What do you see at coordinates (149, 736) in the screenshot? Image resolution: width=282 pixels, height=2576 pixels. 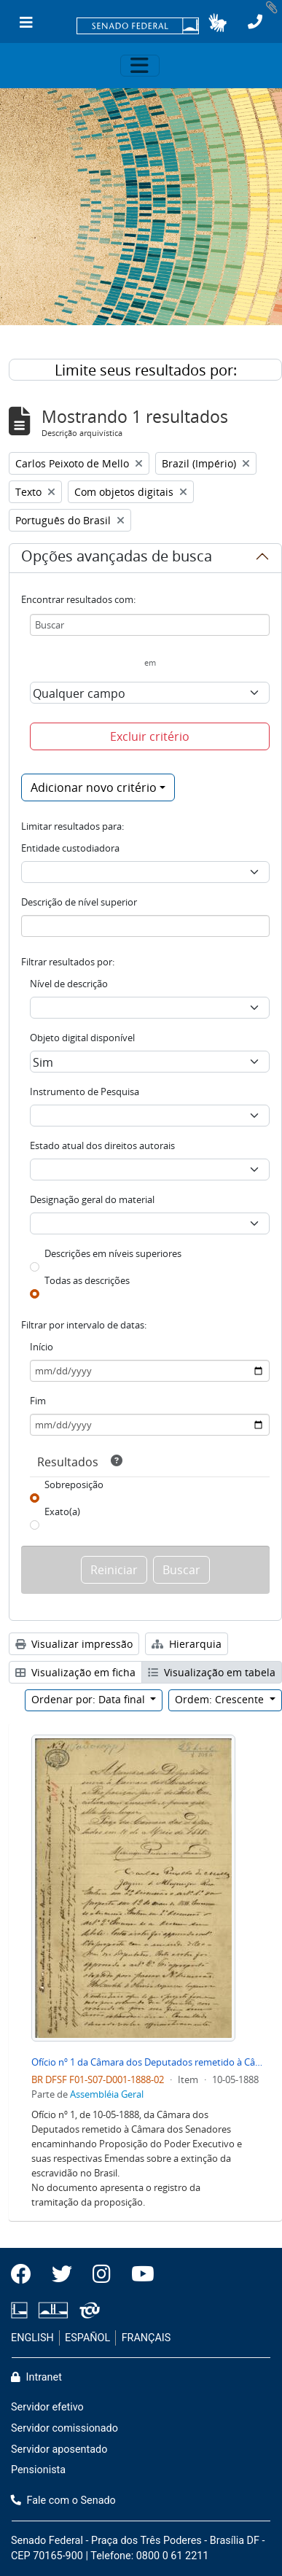 I see `Excluir critério` at bounding box center [149, 736].